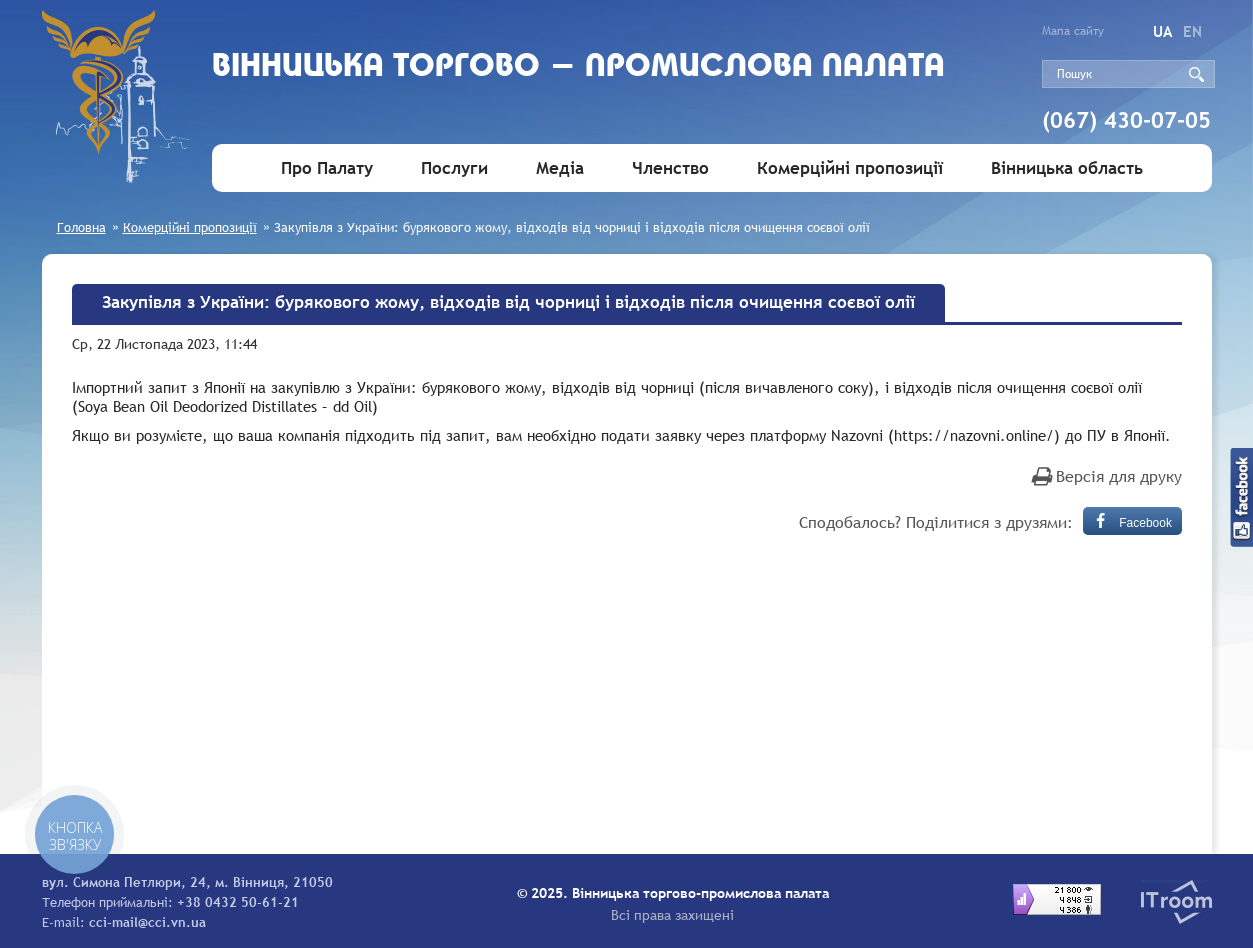 This screenshot has width=1253, height=948. Describe the element at coordinates (850, 168) in the screenshot. I see `Комерційні пропозиції` at that location.